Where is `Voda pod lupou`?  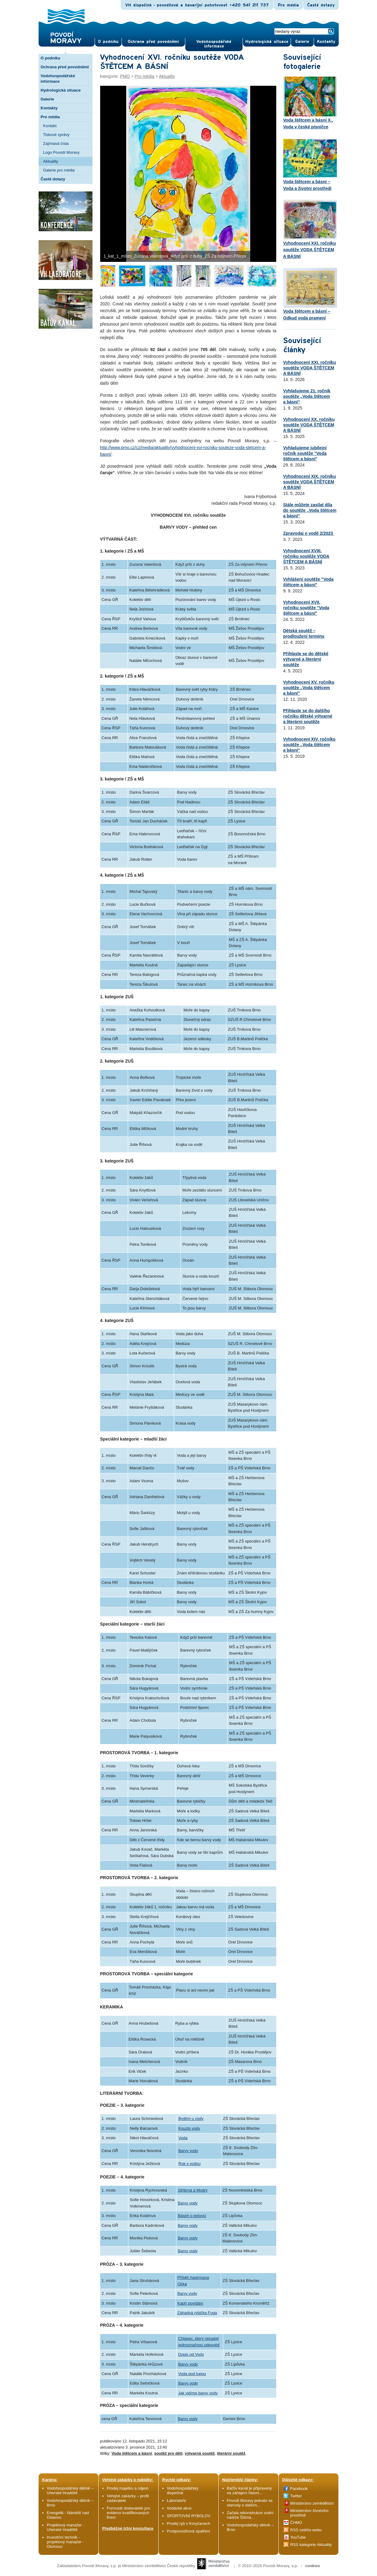
Voda pod lupou is located at coordinates (192, 2373).